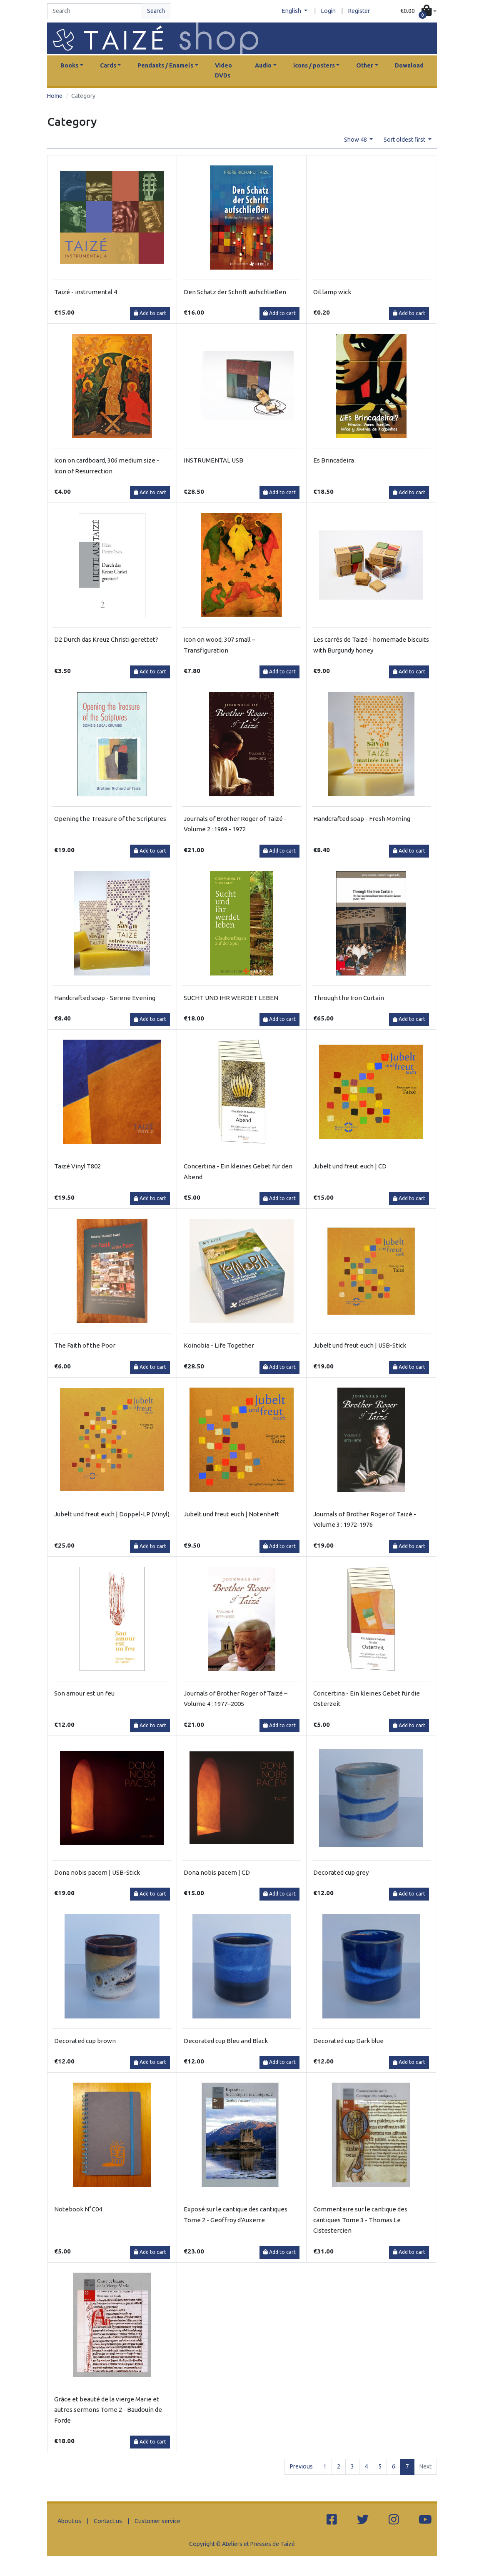 Image resolution: width=484 pixels, height=2576 pixels. I want to click on Home, so click(54, 96).